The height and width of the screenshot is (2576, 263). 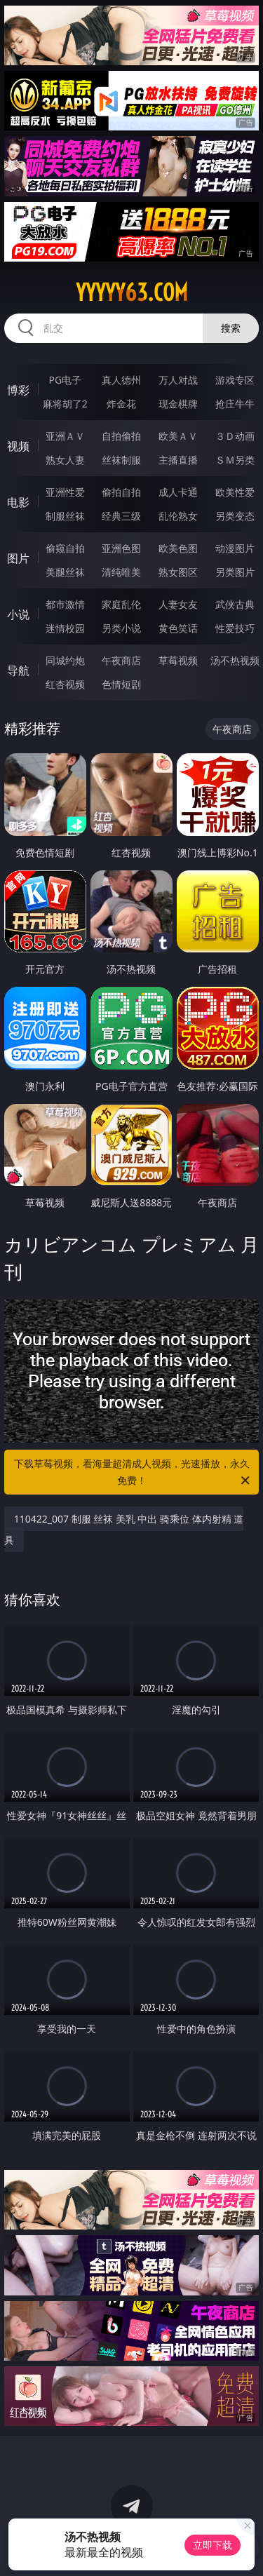 I want to click on 经典三级, so click(x=121, y=515).